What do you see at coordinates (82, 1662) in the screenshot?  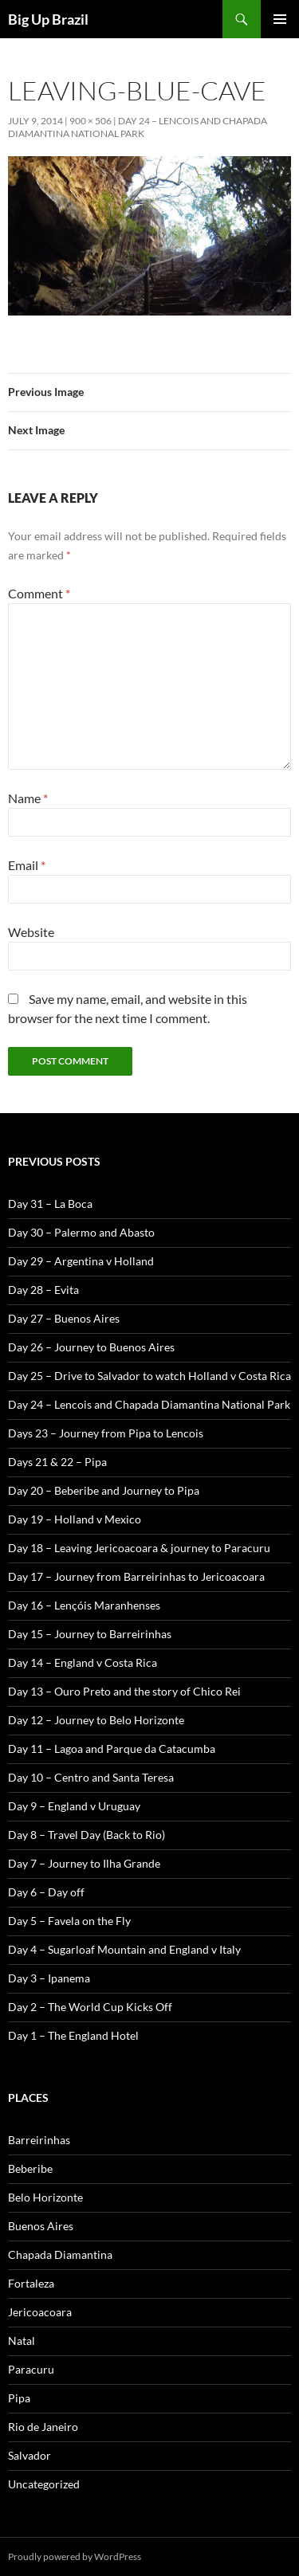 I see `Day 14 – England v Costa Rica` at bounding box center [82, 1662].